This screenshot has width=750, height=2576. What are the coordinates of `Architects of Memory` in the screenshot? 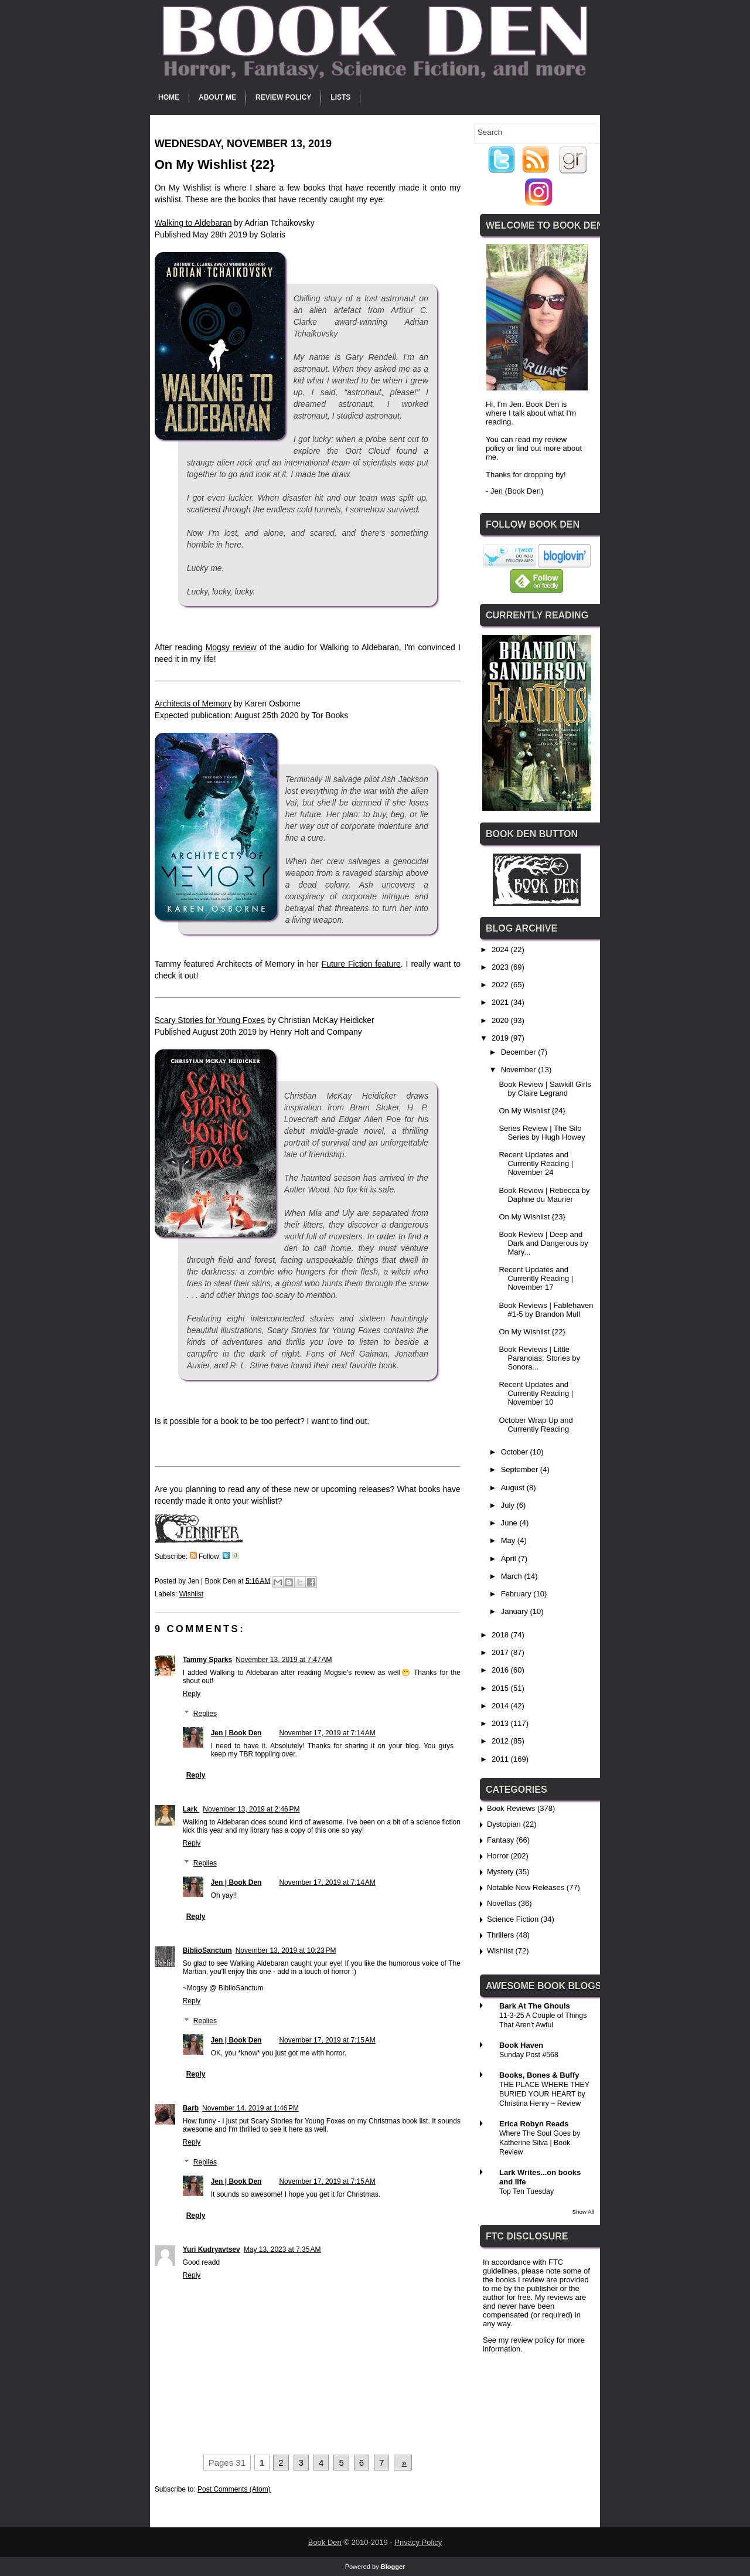 It's located at (193, 703).